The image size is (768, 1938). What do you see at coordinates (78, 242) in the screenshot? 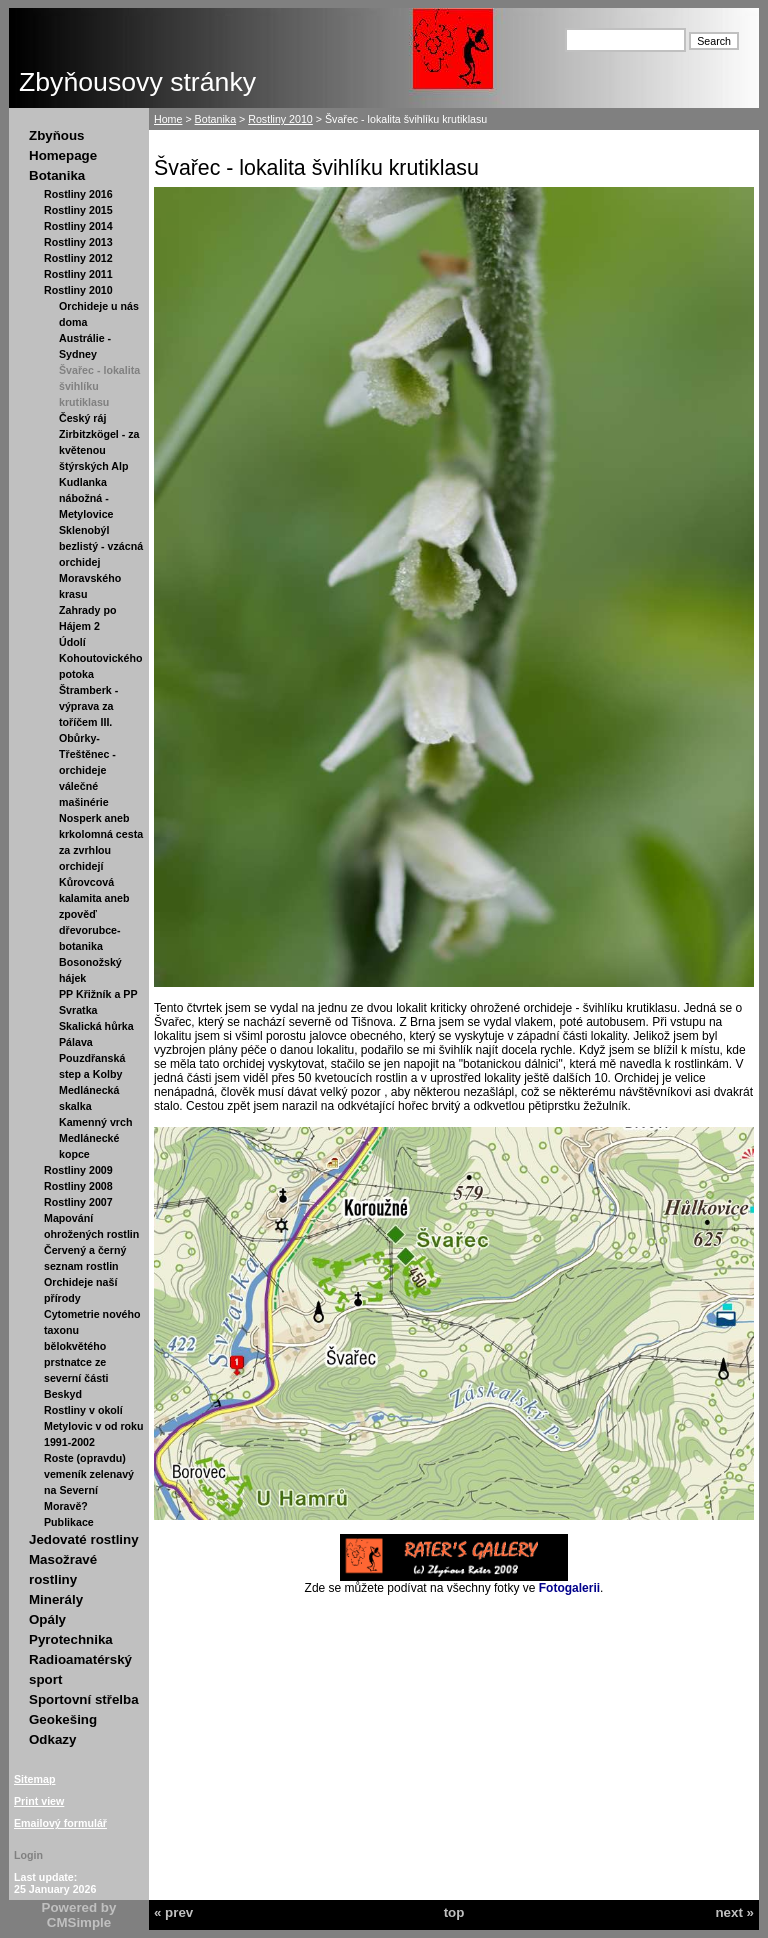
I see `Rostliny 2013` at bounding box center [78, 242].